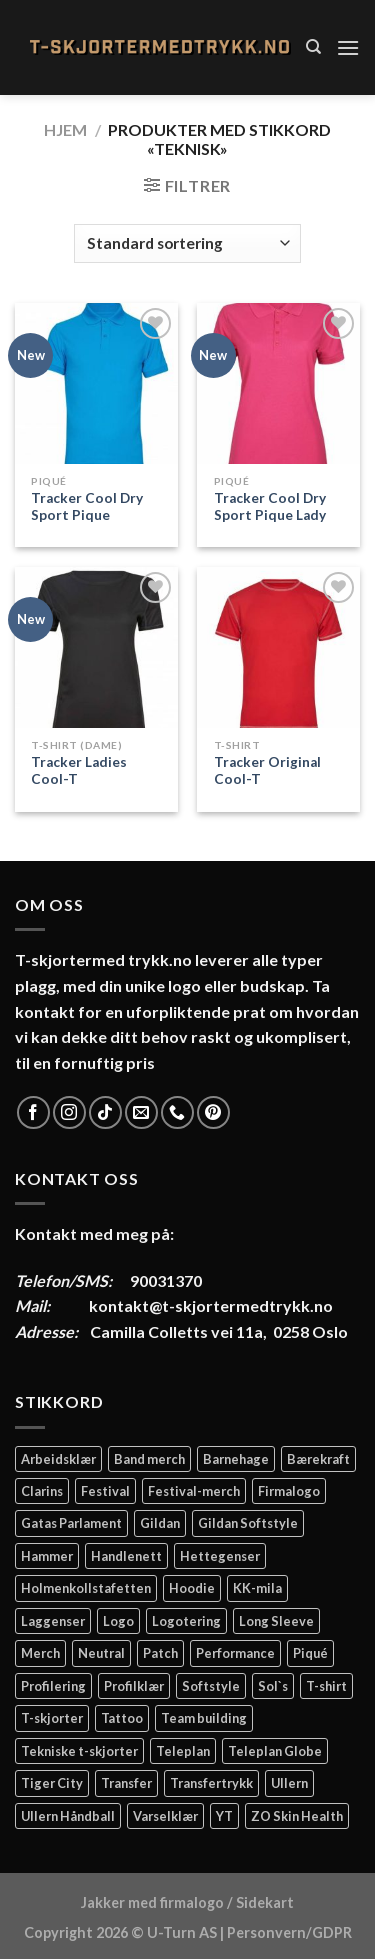  What do you see at coordinates (40, 1653) in the screenshot?
I see `Merch [Merch (11 elementer)]` at bounding box center [40, 1653].